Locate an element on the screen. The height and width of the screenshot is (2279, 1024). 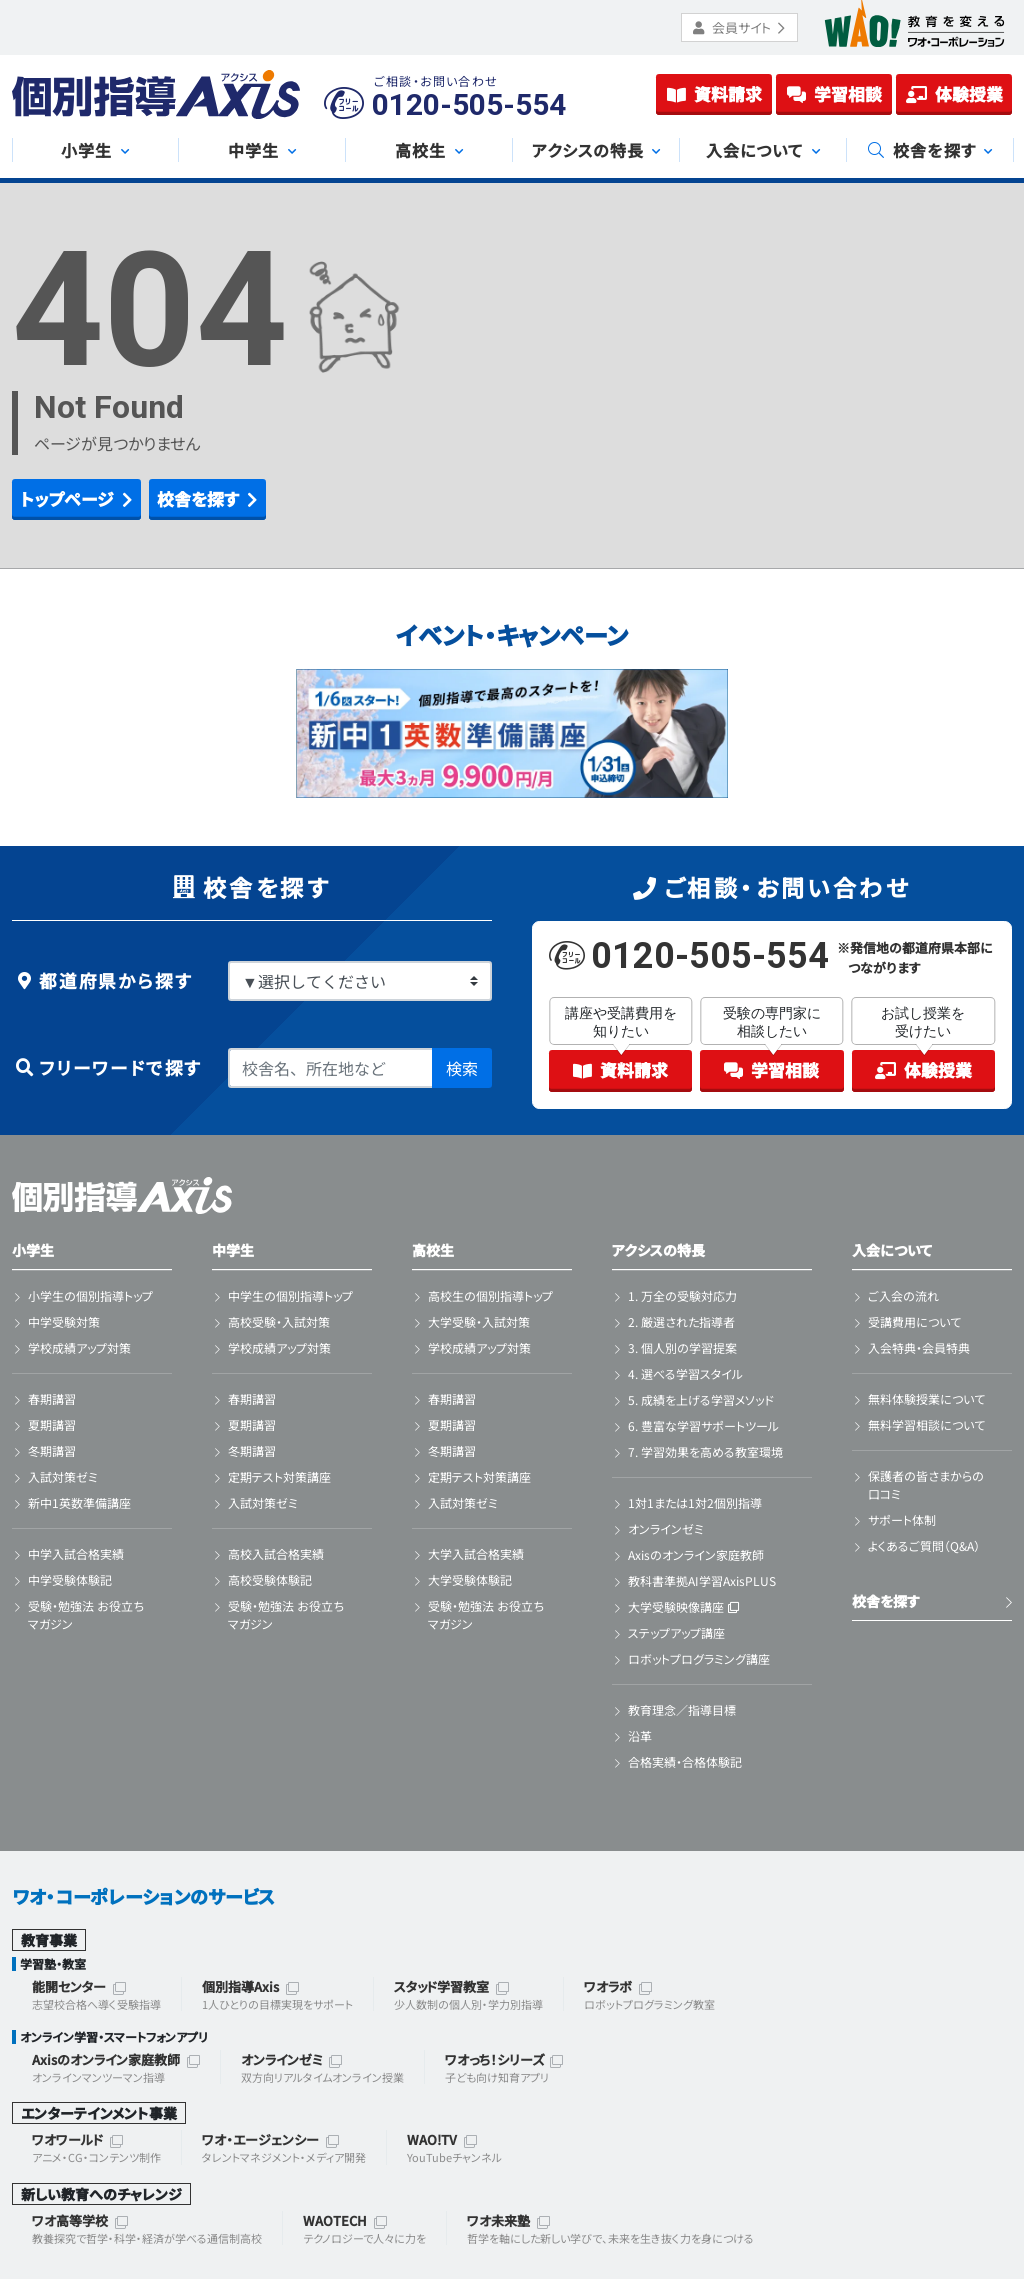
会員サイト is located at coordinates (739, 27).